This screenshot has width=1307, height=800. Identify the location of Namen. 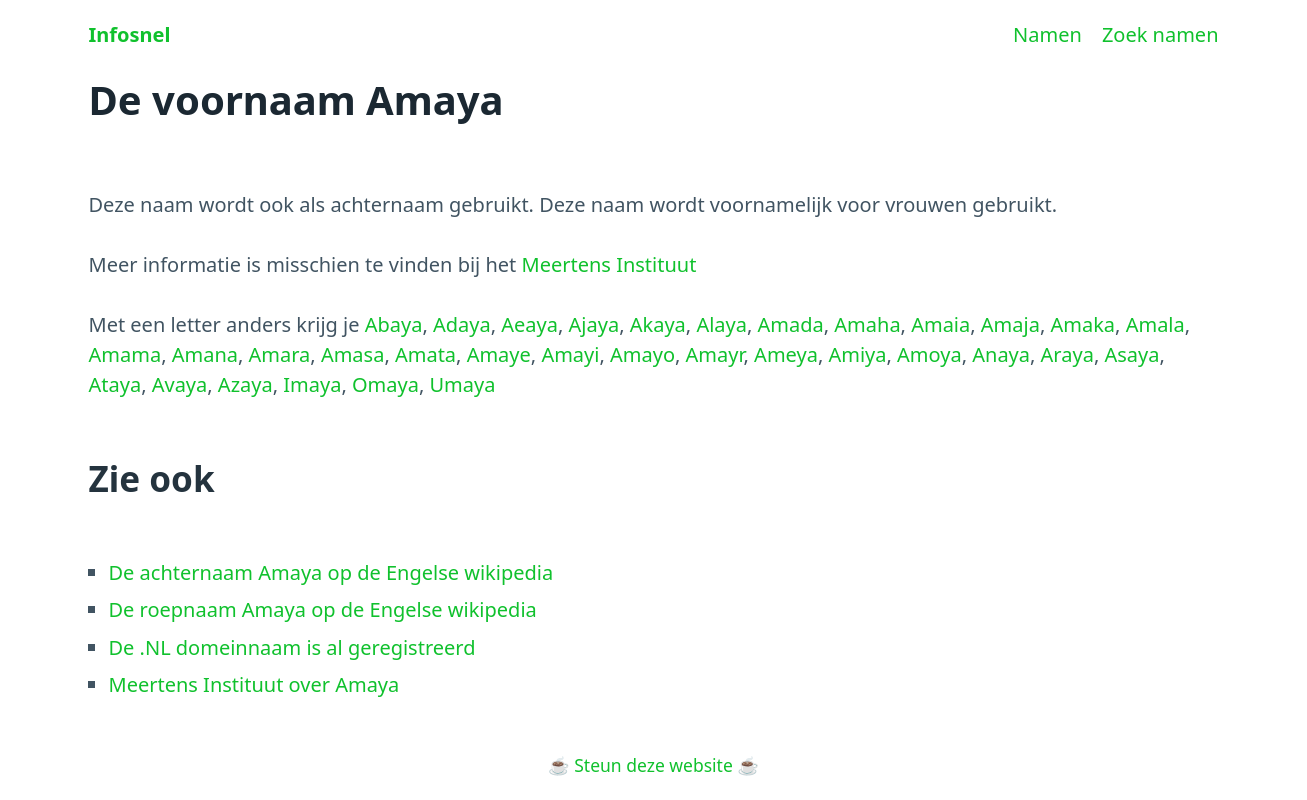
(1047, 34).